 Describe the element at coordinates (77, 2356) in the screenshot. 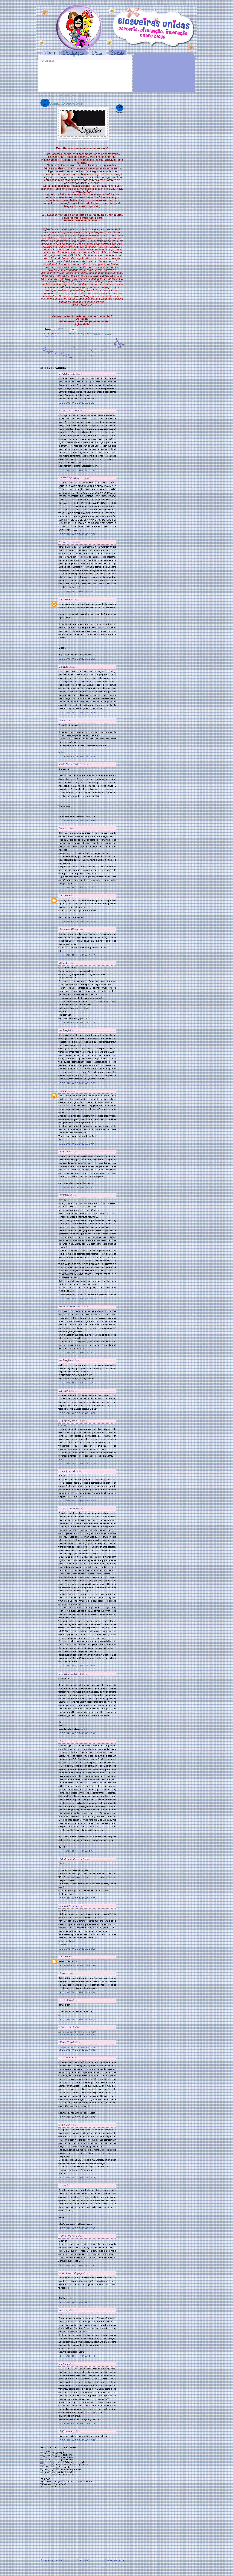

I see `11 de julho de 2011 às 21:08` at that location.